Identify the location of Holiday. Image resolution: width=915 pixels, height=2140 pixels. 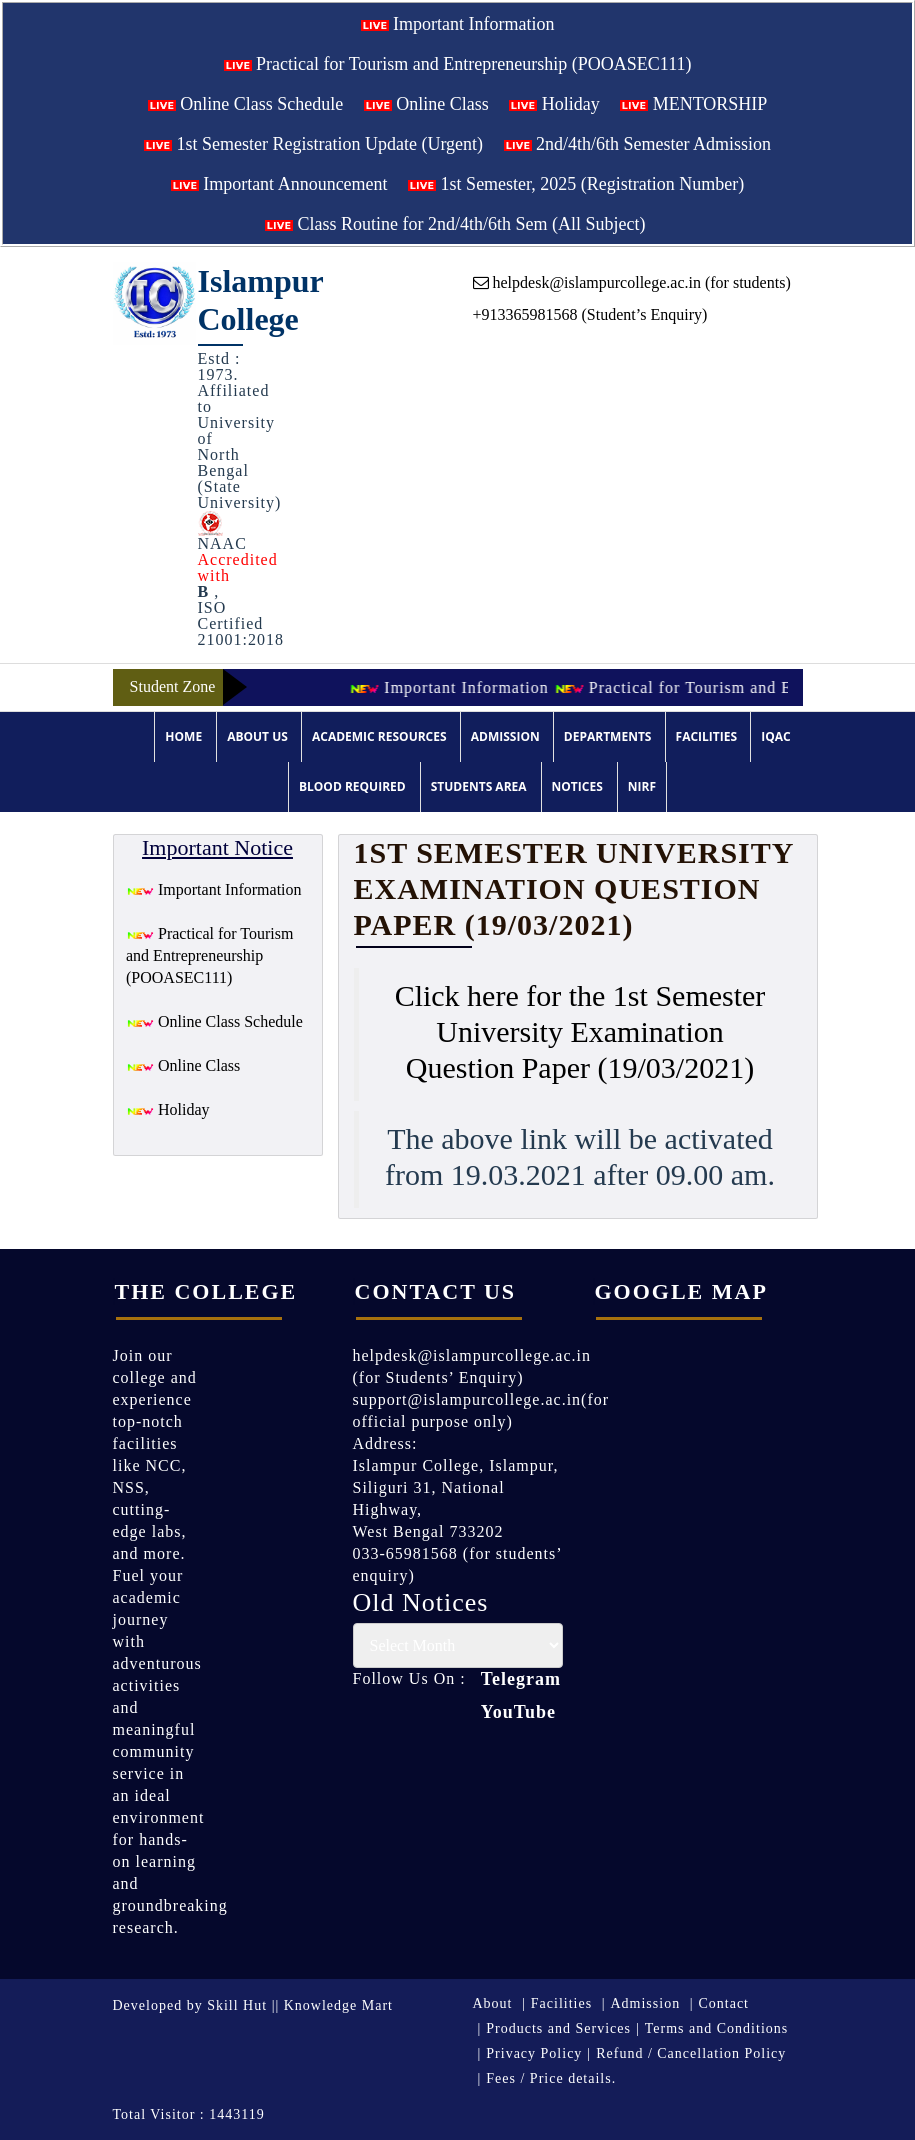
(554, 104).